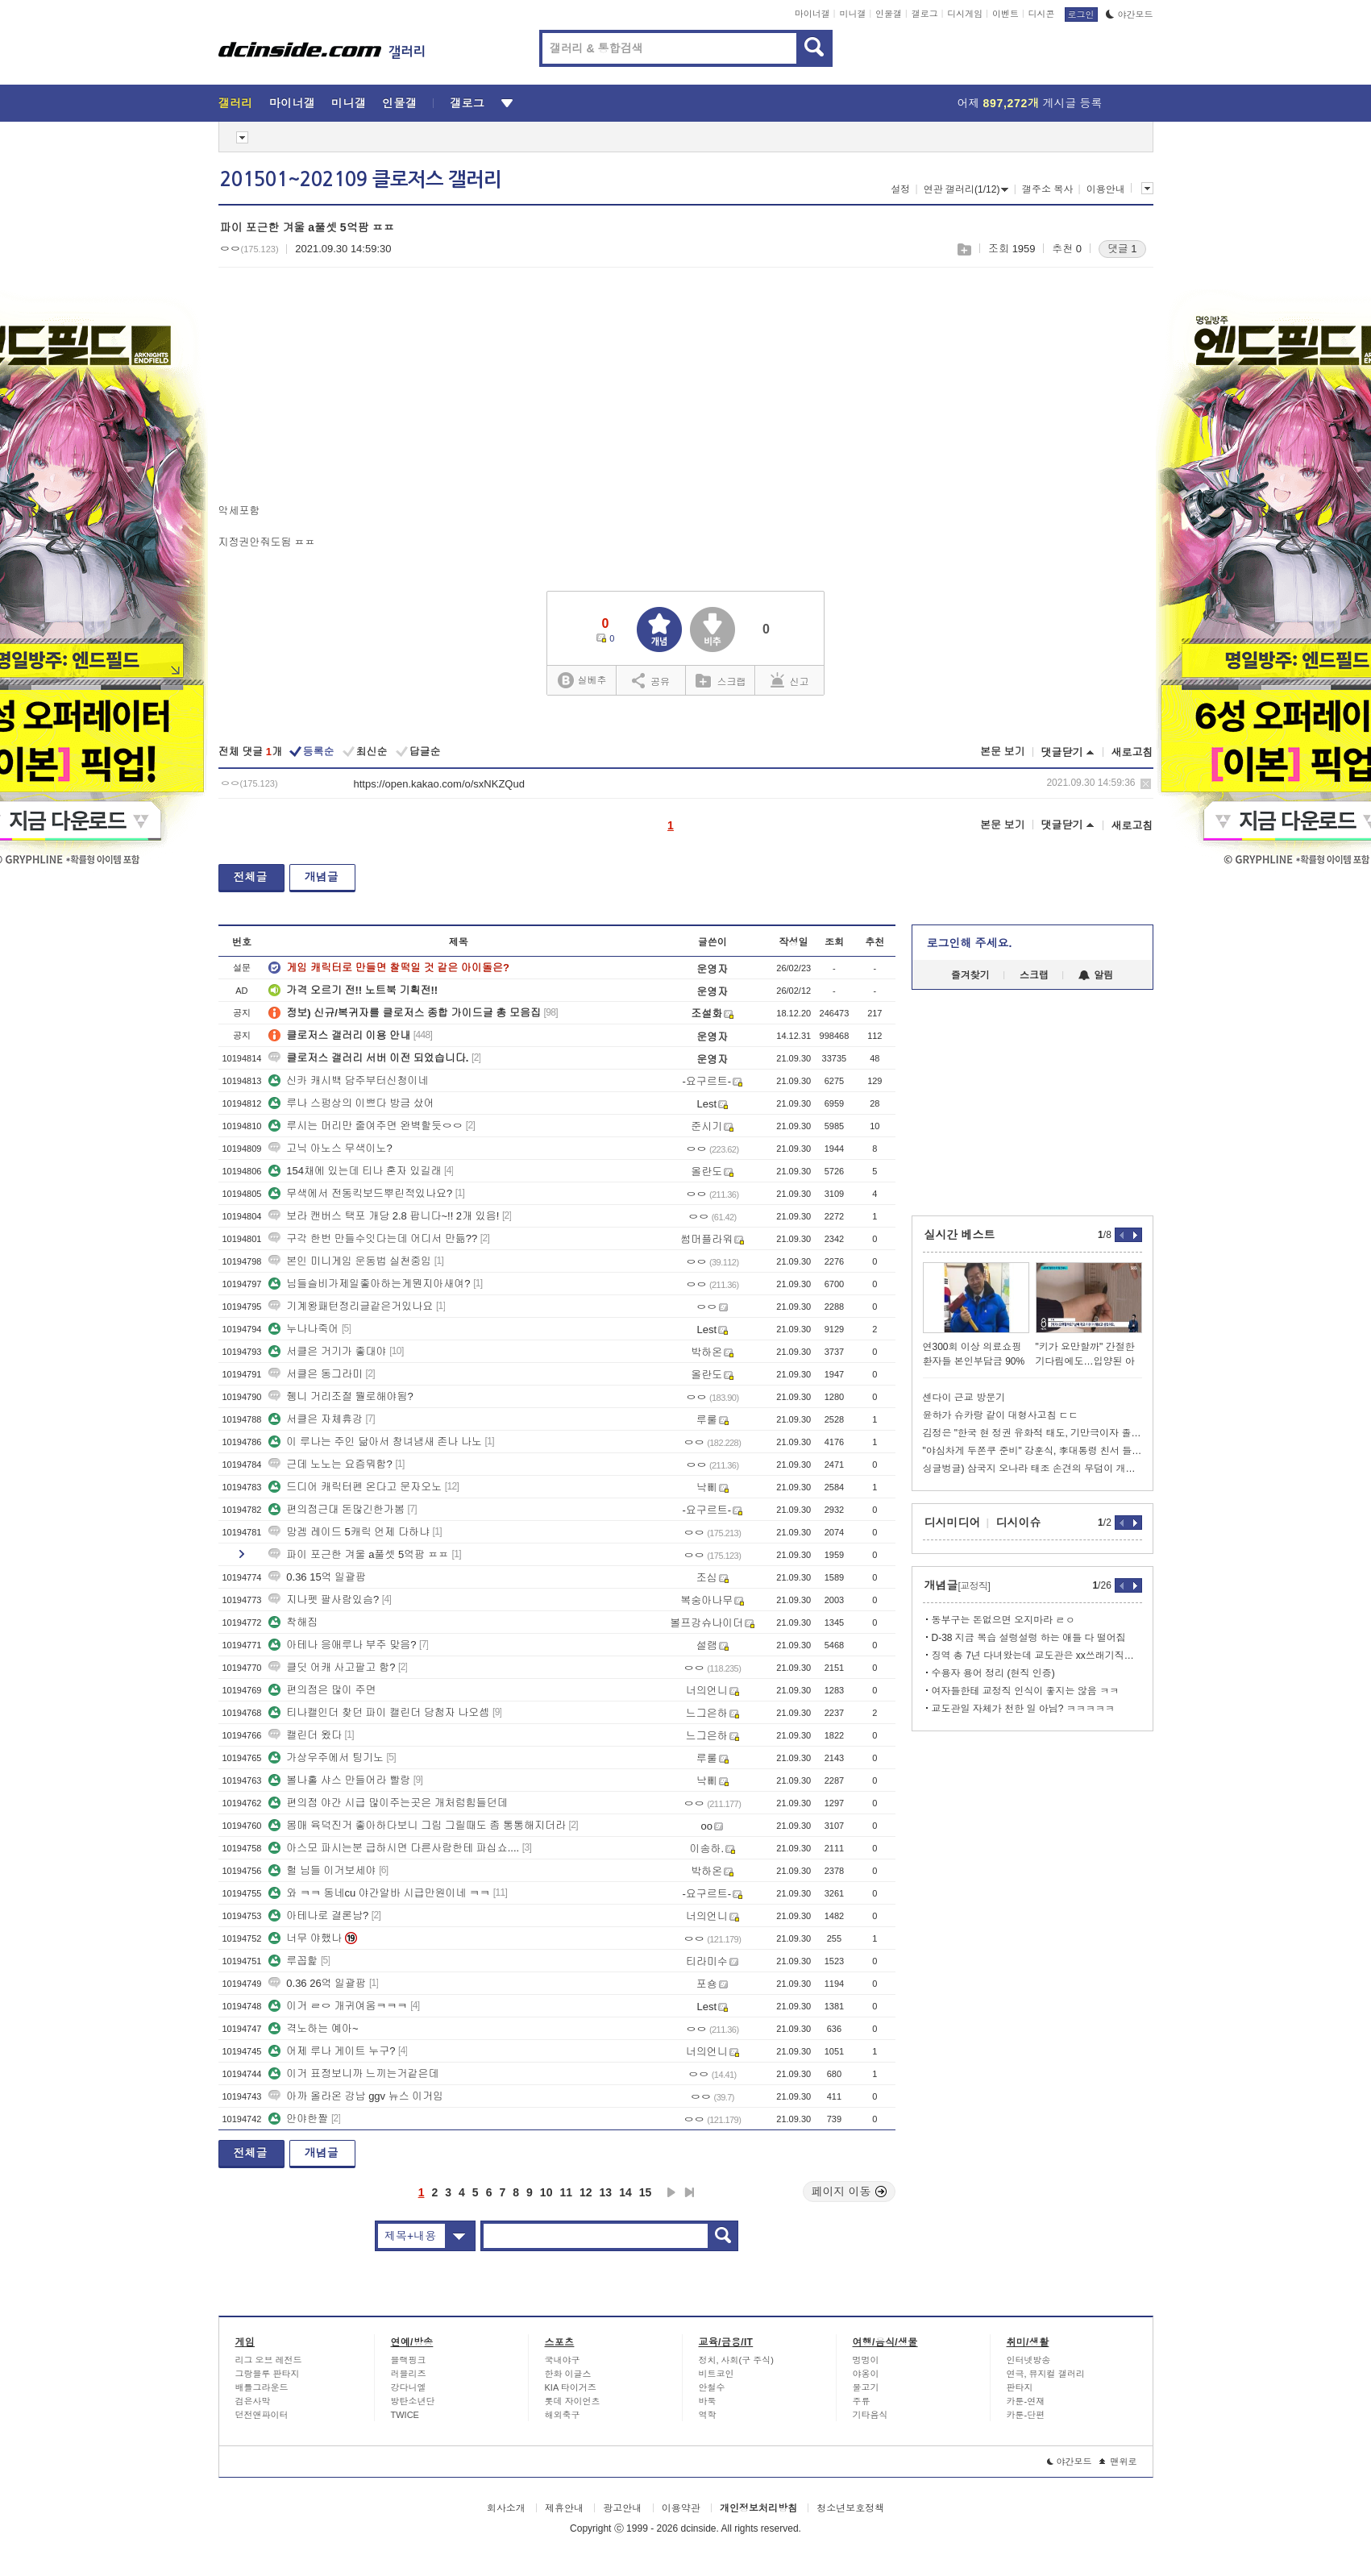 This screenshot has height=2576, width=1371. Describe the element at coordinates (355, 2096) in the screenshot. I see `아까 올라온 강남 ggv 뉴스 이거임` at that location.